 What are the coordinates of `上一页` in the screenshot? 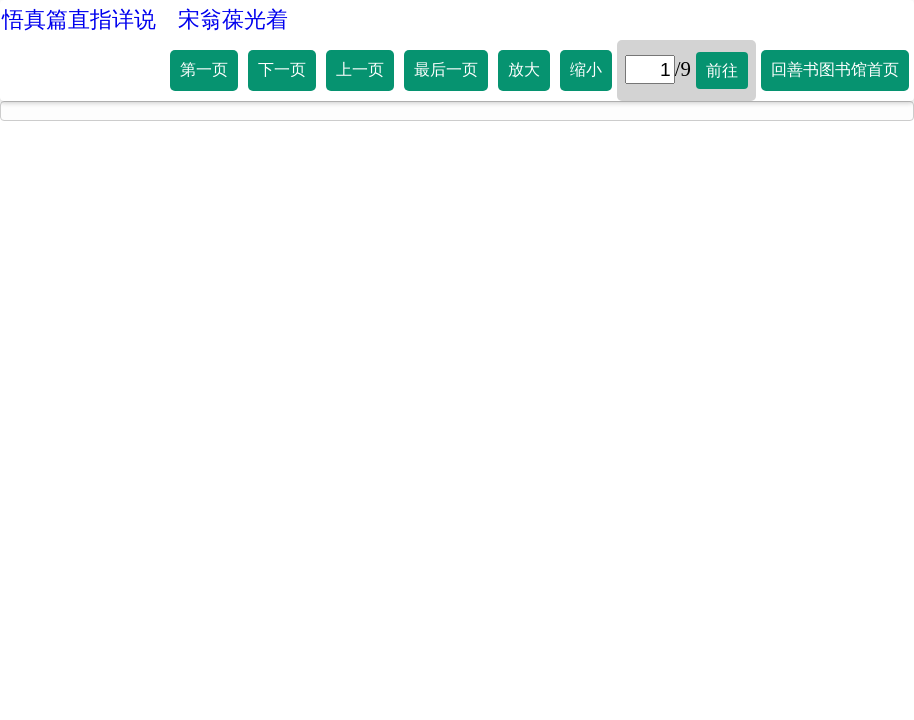 It's located at (360, 69).